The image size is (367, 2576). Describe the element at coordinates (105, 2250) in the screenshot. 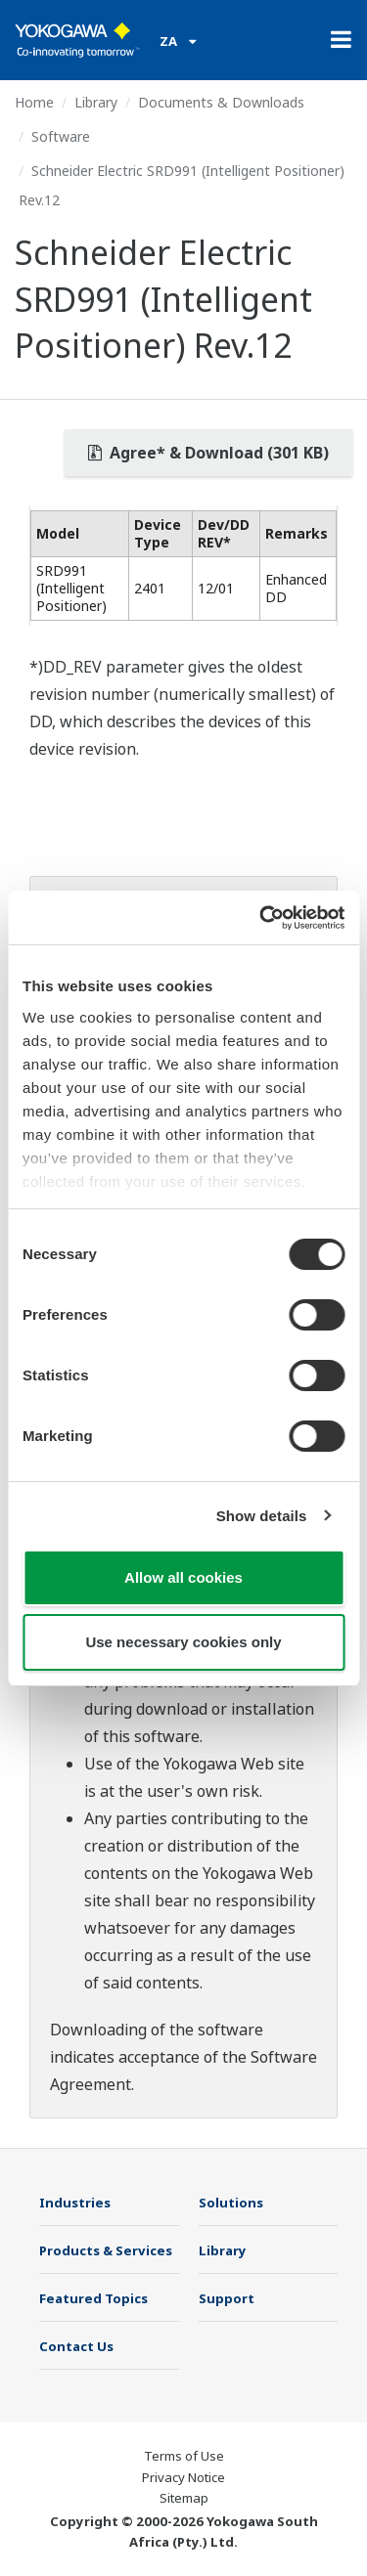

I see `Products & Services` at that location.